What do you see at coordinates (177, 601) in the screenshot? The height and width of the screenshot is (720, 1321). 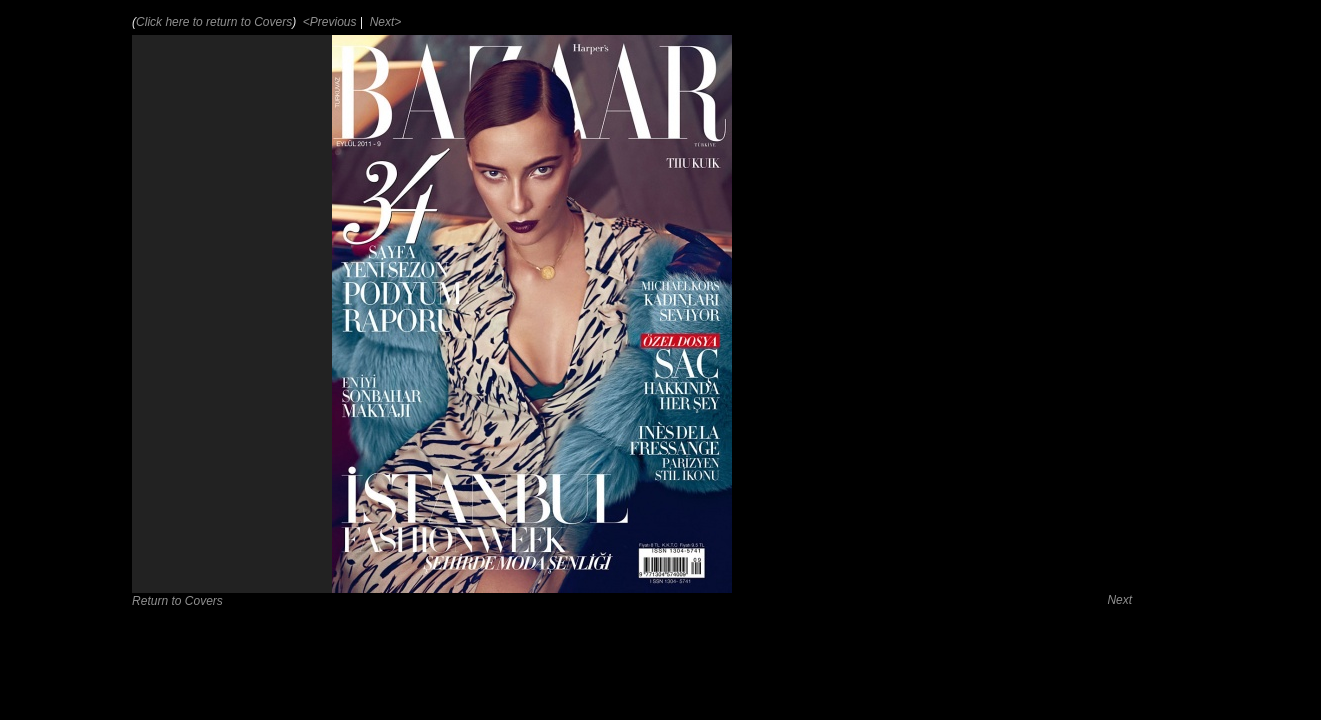 I see `Return to Covers` at bounding box center [177, 601].